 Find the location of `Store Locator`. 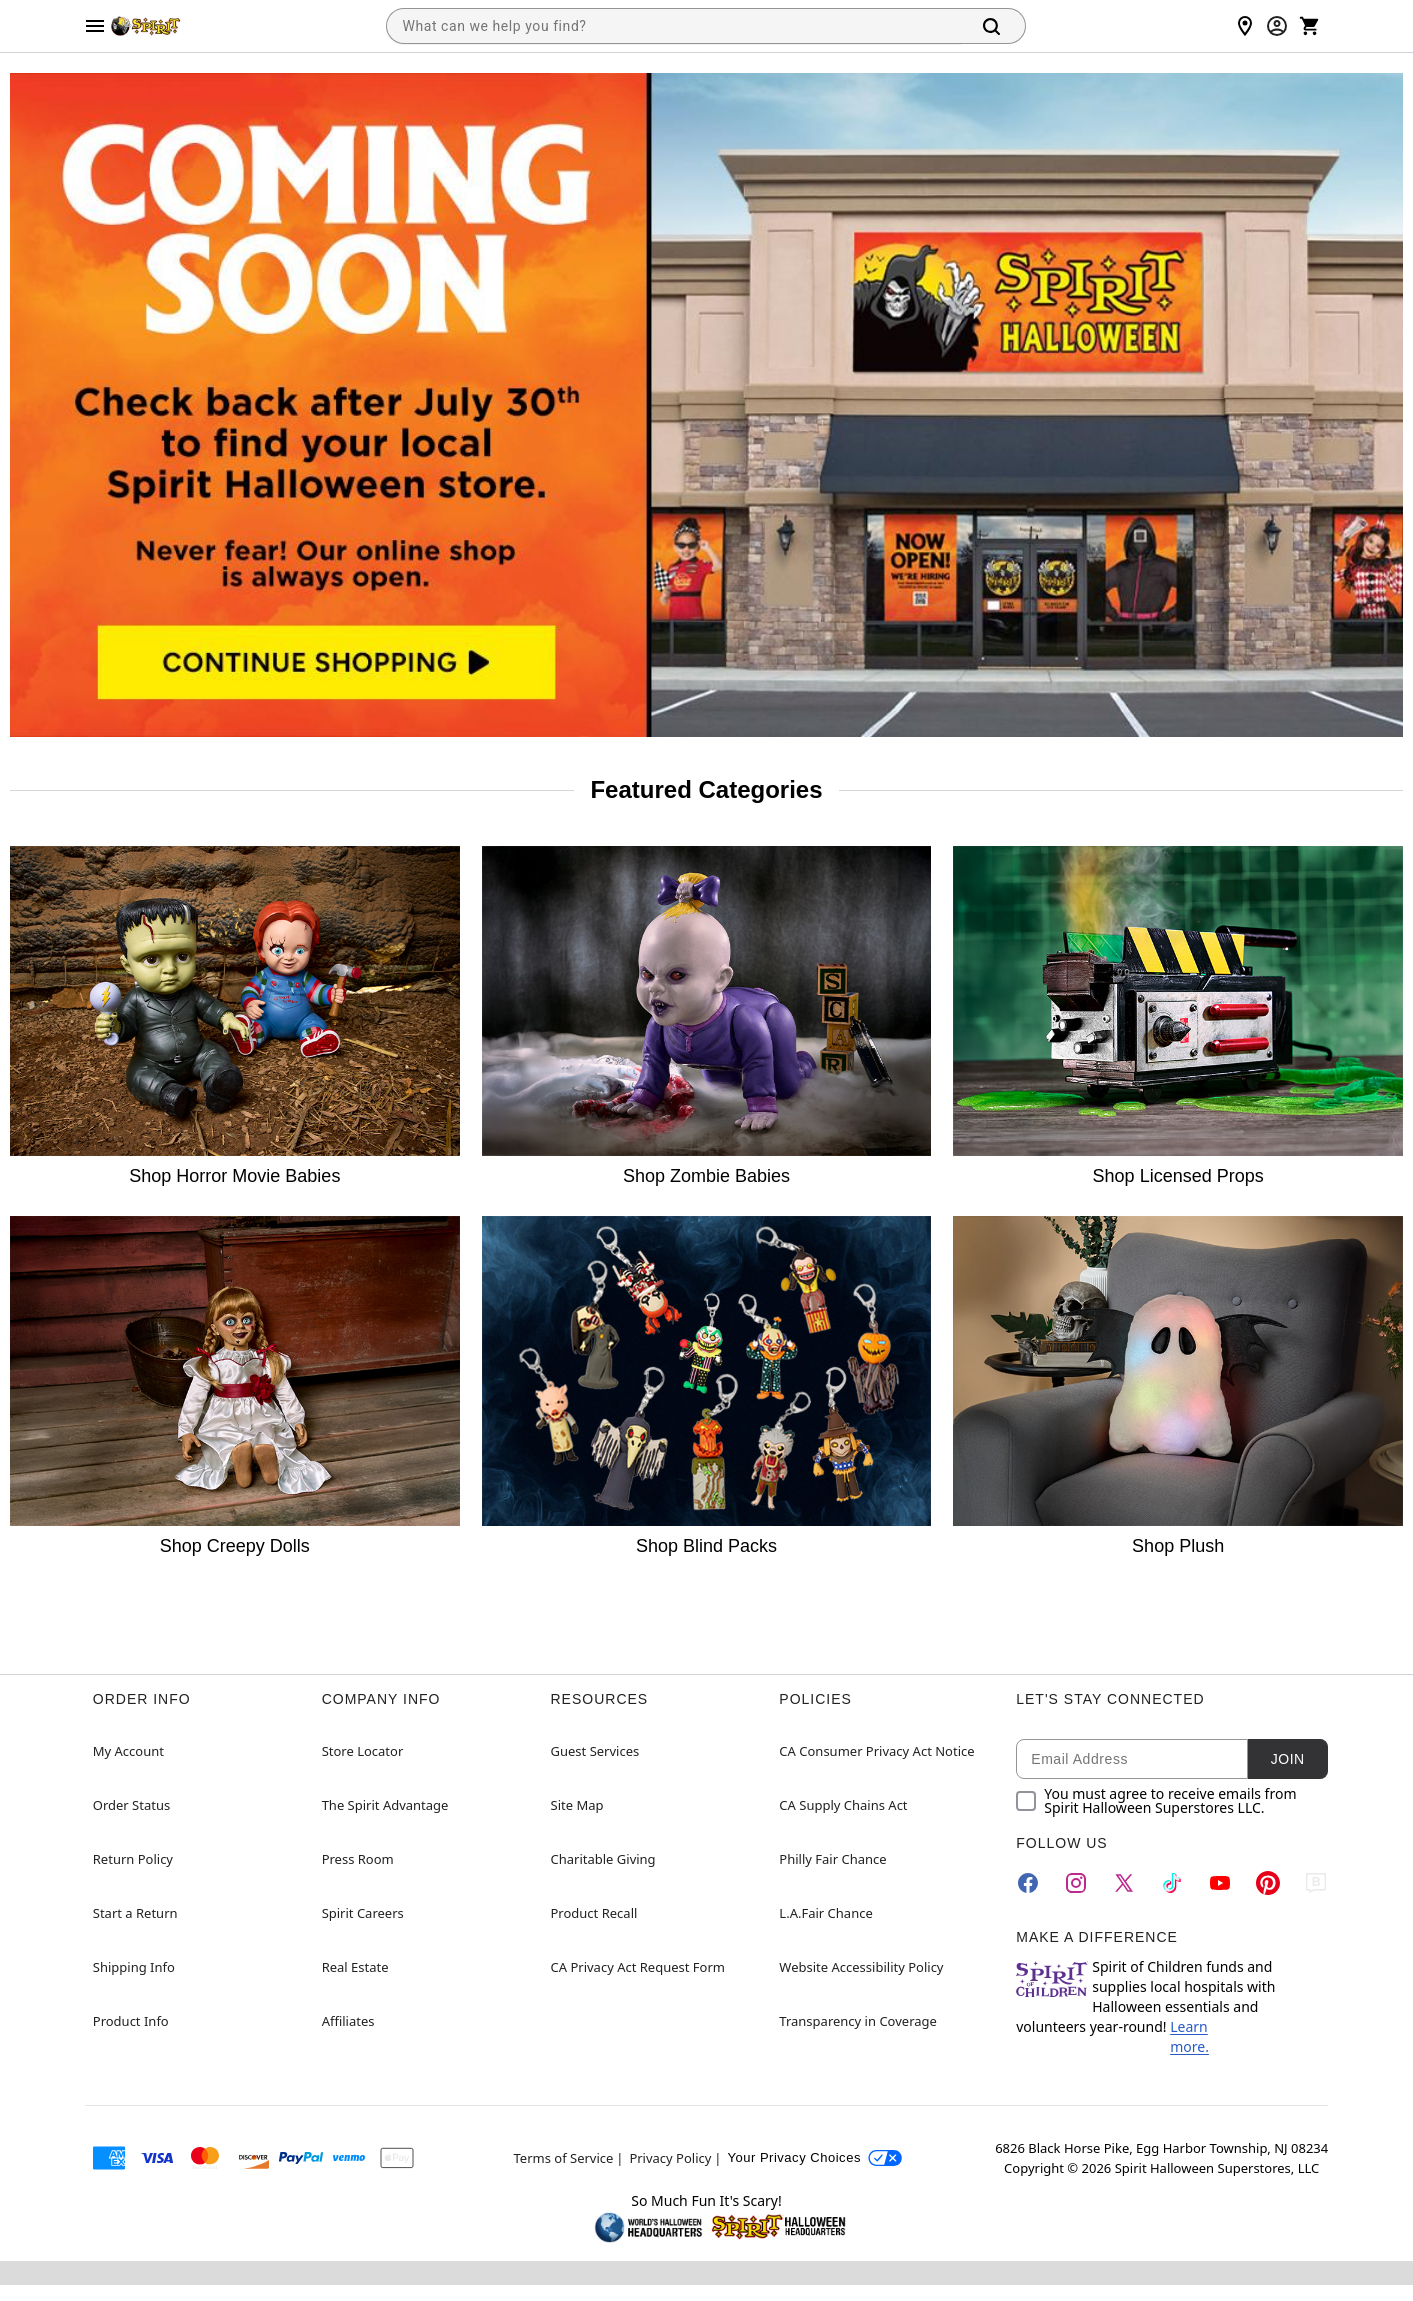

Store Locator is located at coordinates (363, 1751).